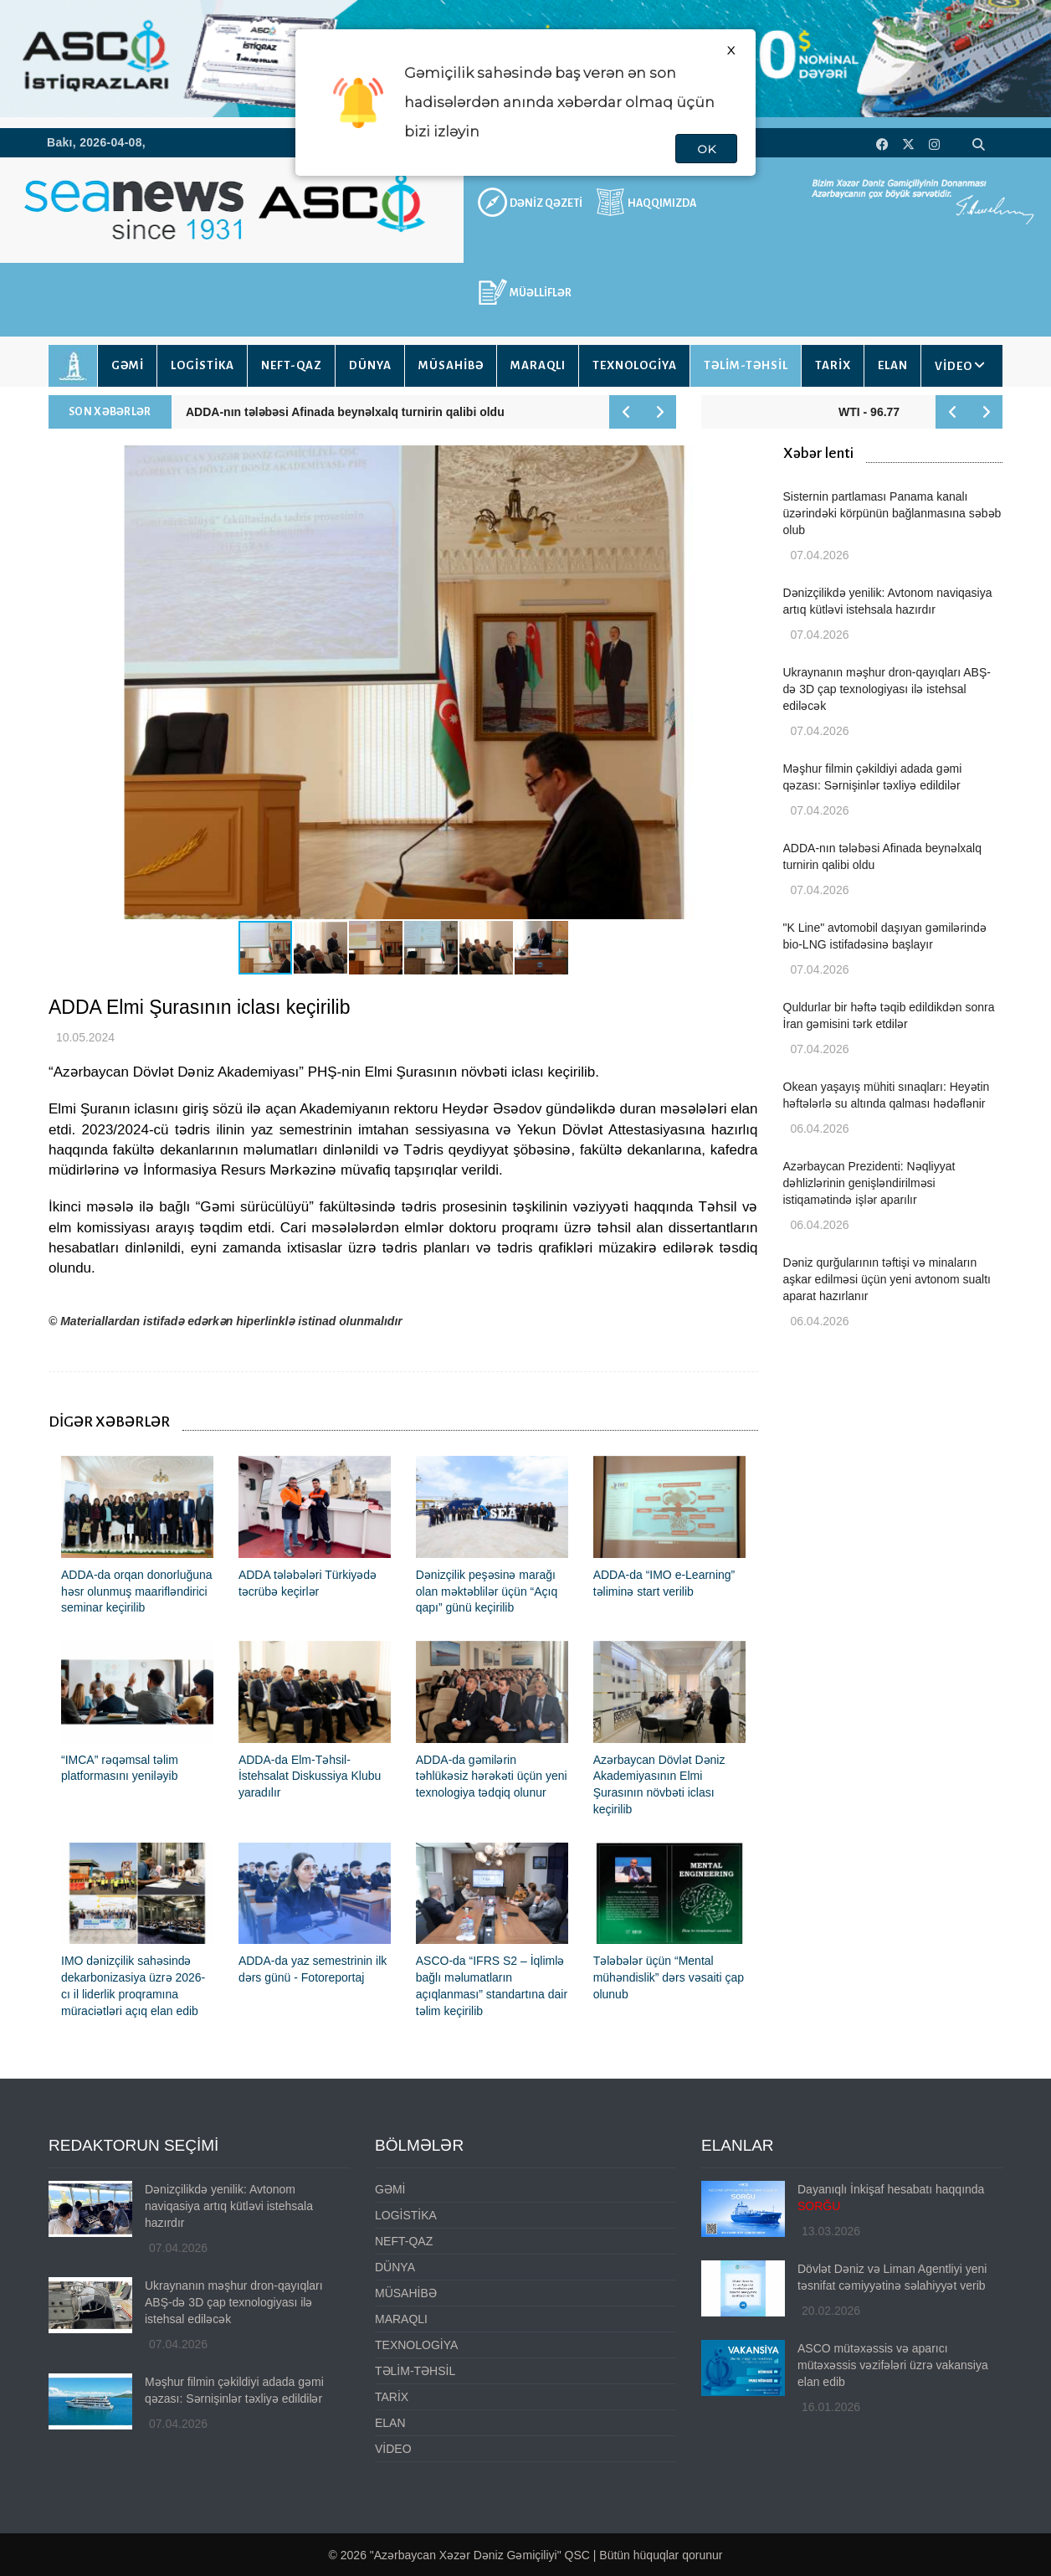  I want to click on MARAQLI, so click(538, 365).